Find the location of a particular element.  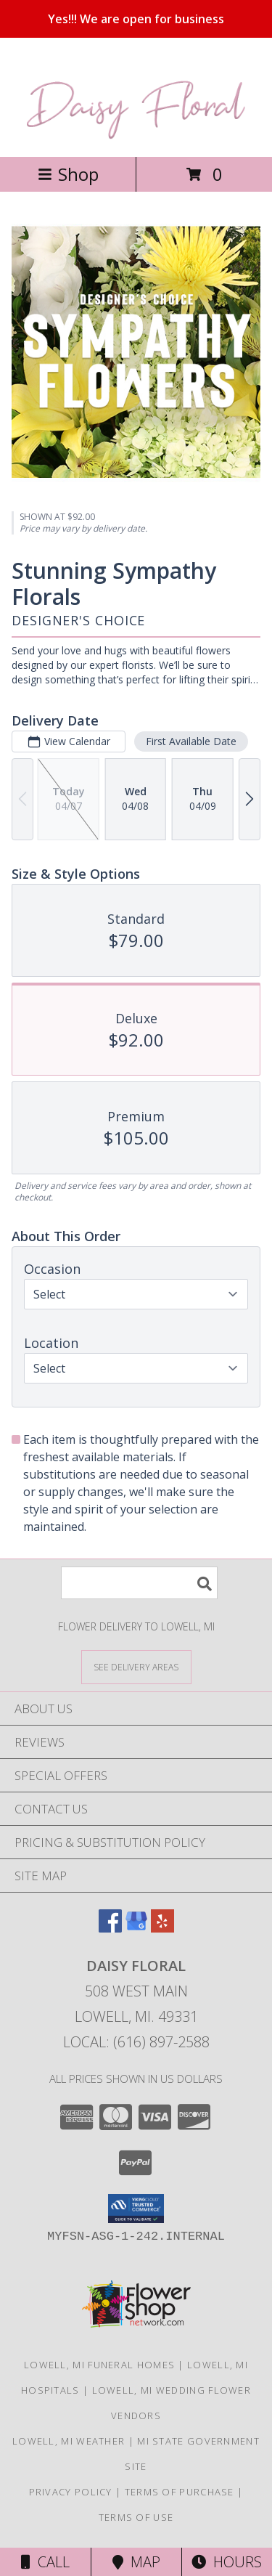

[See Where We Deliver] is located at coordinates (136, 1666).